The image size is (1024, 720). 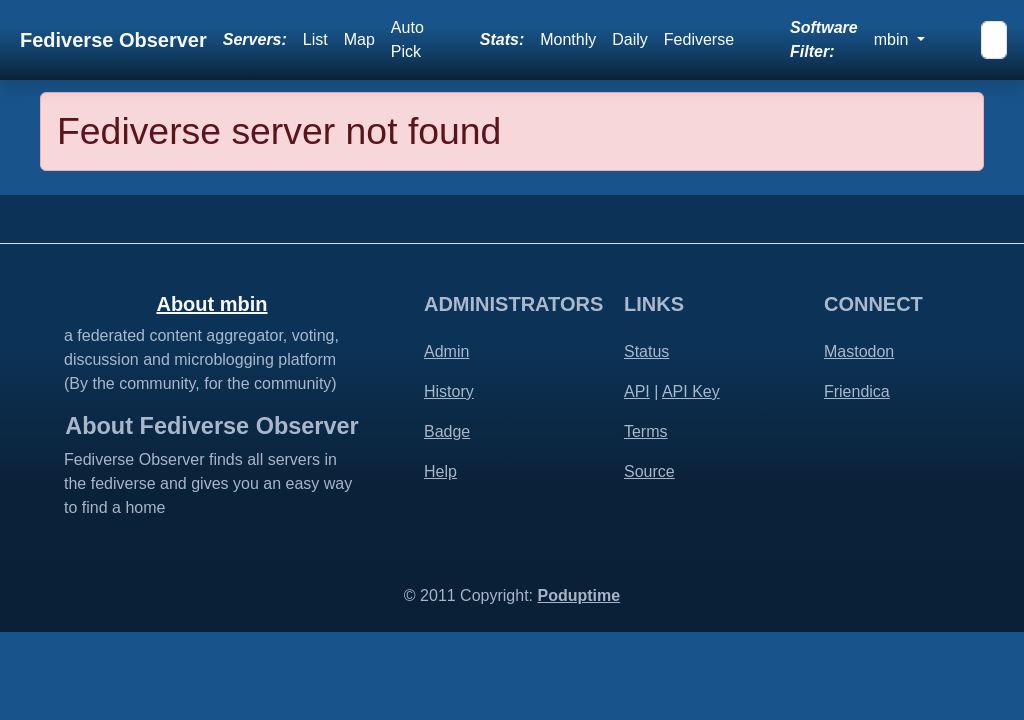 I want to click on Status, so click(x=646, y=351).